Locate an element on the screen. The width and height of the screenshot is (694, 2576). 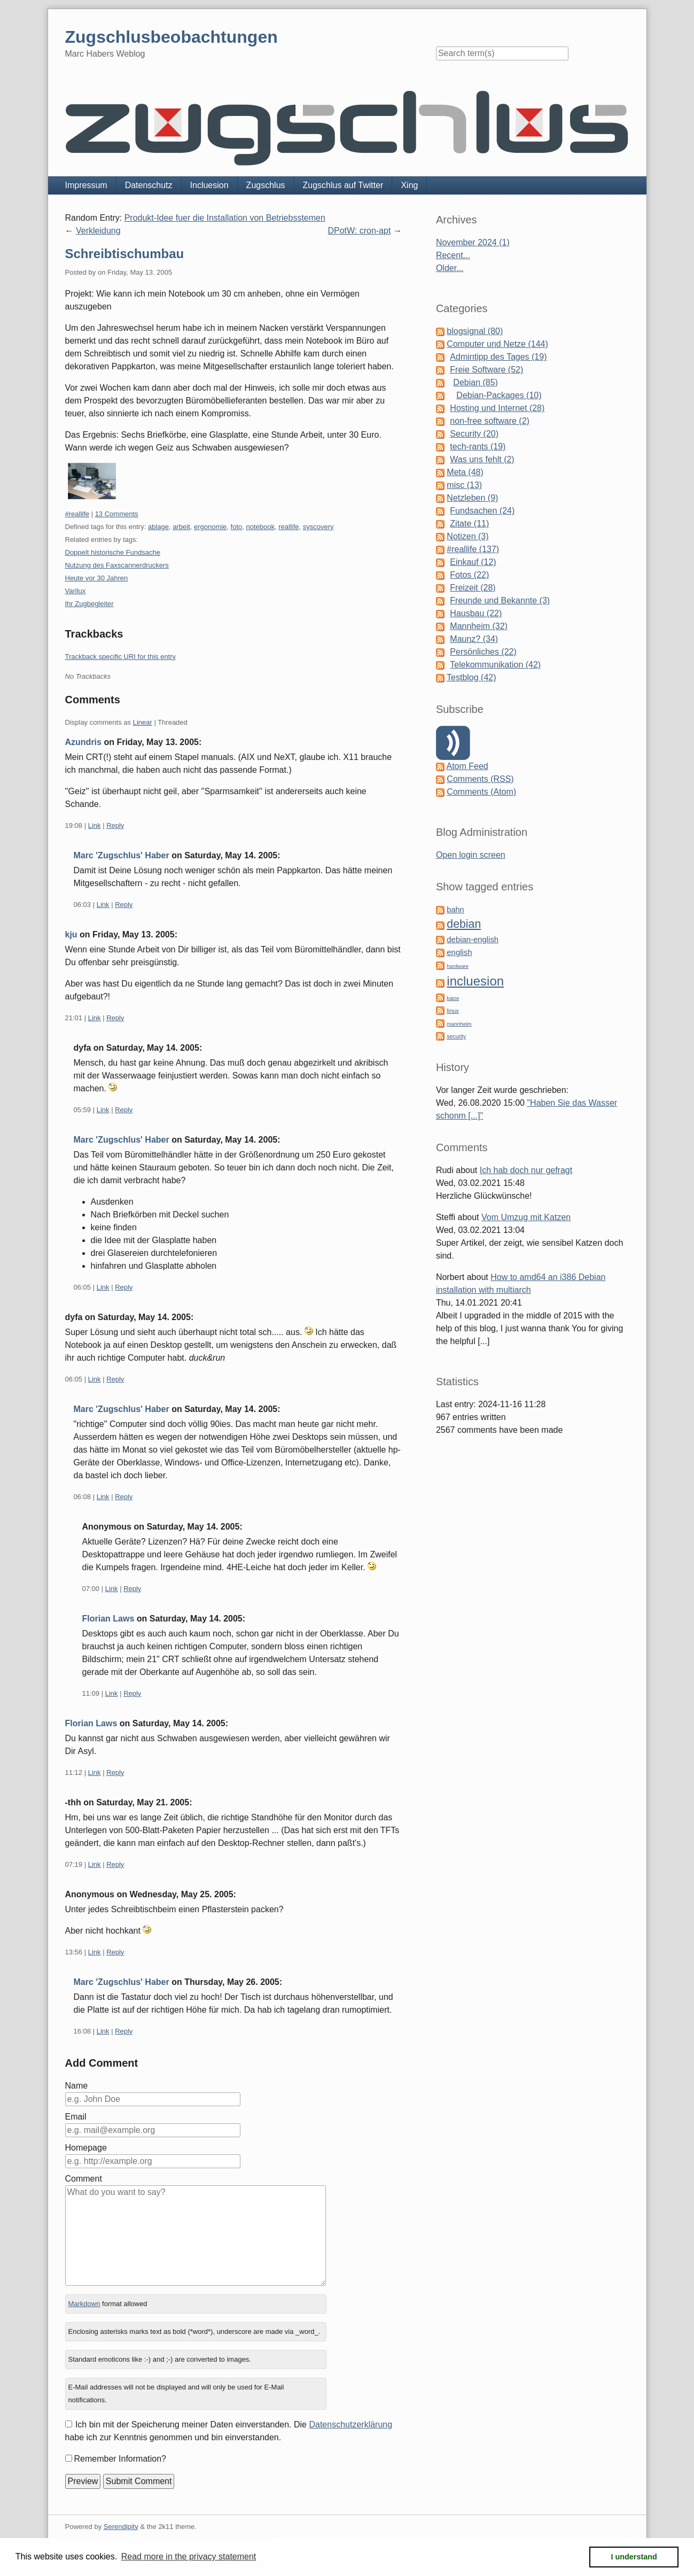
non-free software (2) is located at coordinates (489, 420).